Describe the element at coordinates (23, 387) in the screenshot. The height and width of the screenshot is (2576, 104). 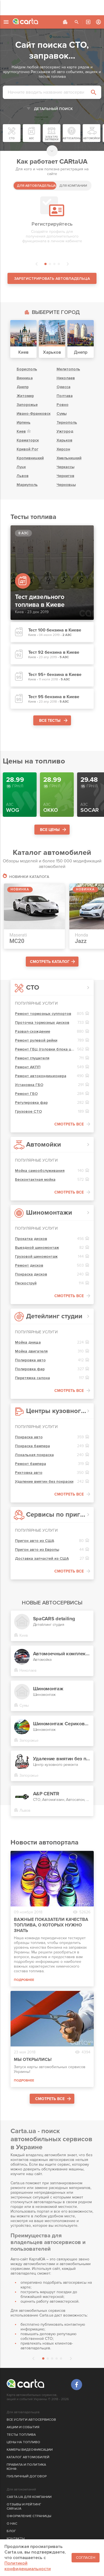
I see `Днепр` at that location.